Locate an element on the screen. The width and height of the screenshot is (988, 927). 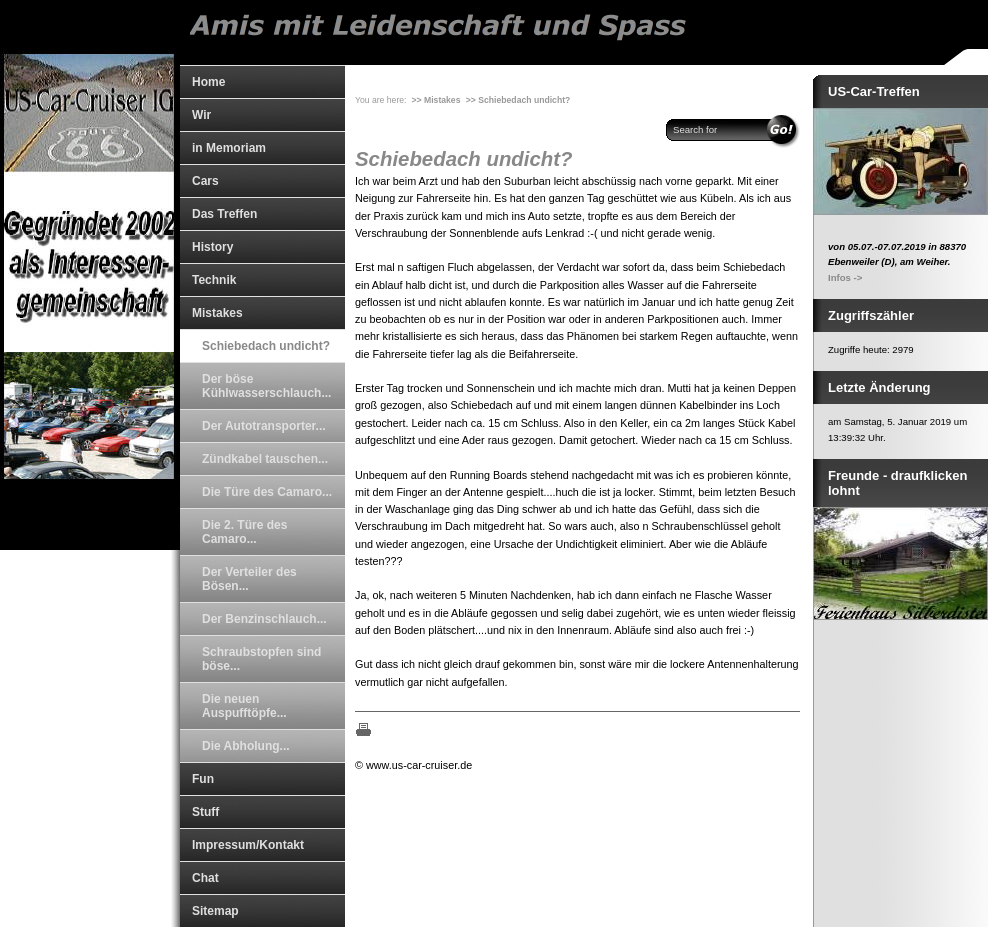
Das Treffen is located at coordinates (224, 214).